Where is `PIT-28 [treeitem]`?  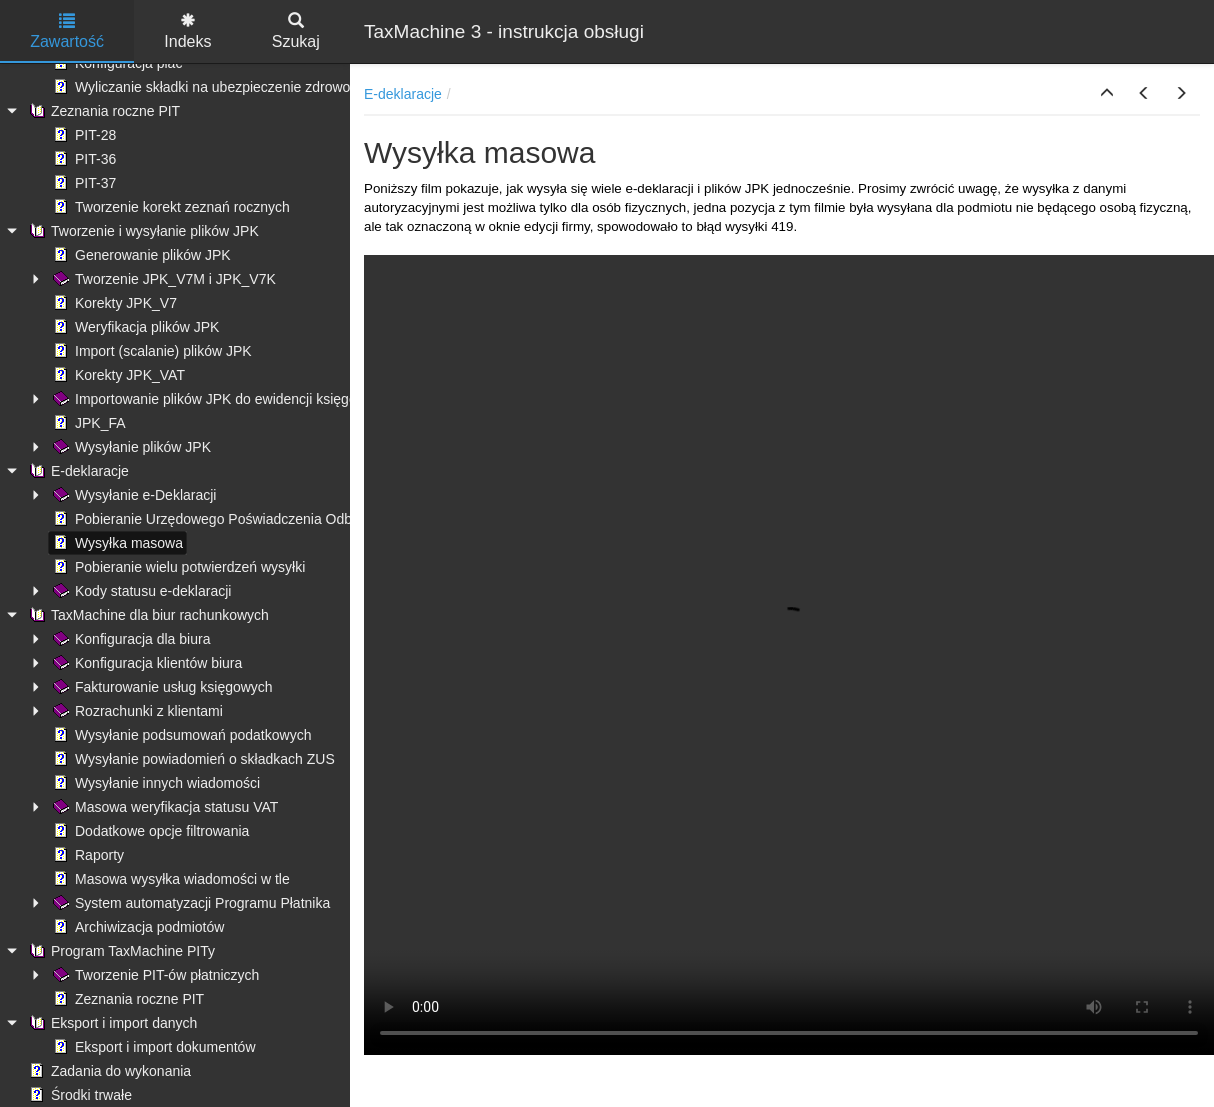
PIT-28 [treeitem] is located at coordinates (82, 135).